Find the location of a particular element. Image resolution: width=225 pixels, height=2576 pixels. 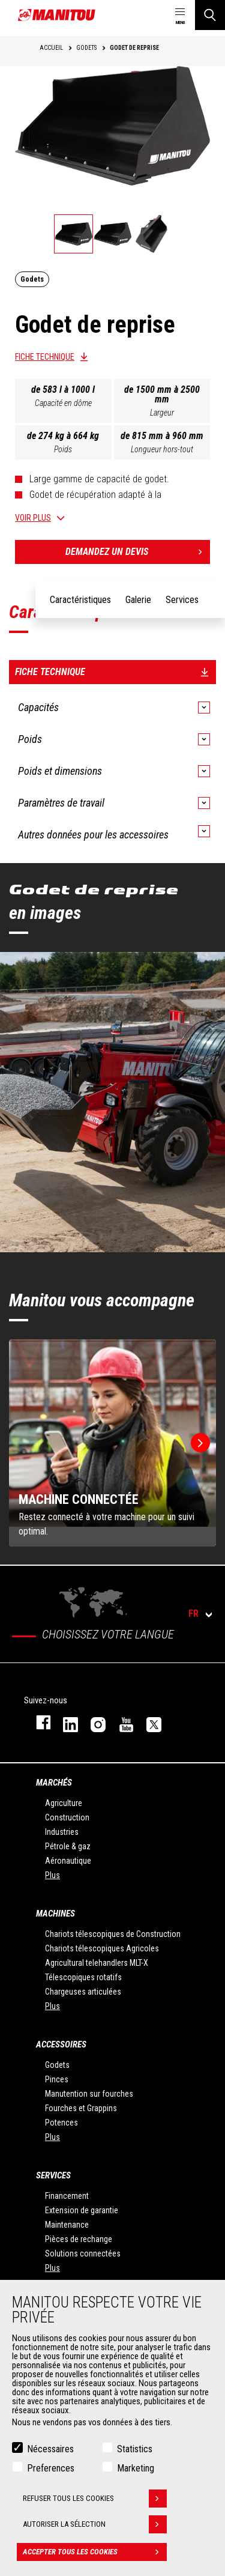

Fiche technique is located at coordinates (44, 357).